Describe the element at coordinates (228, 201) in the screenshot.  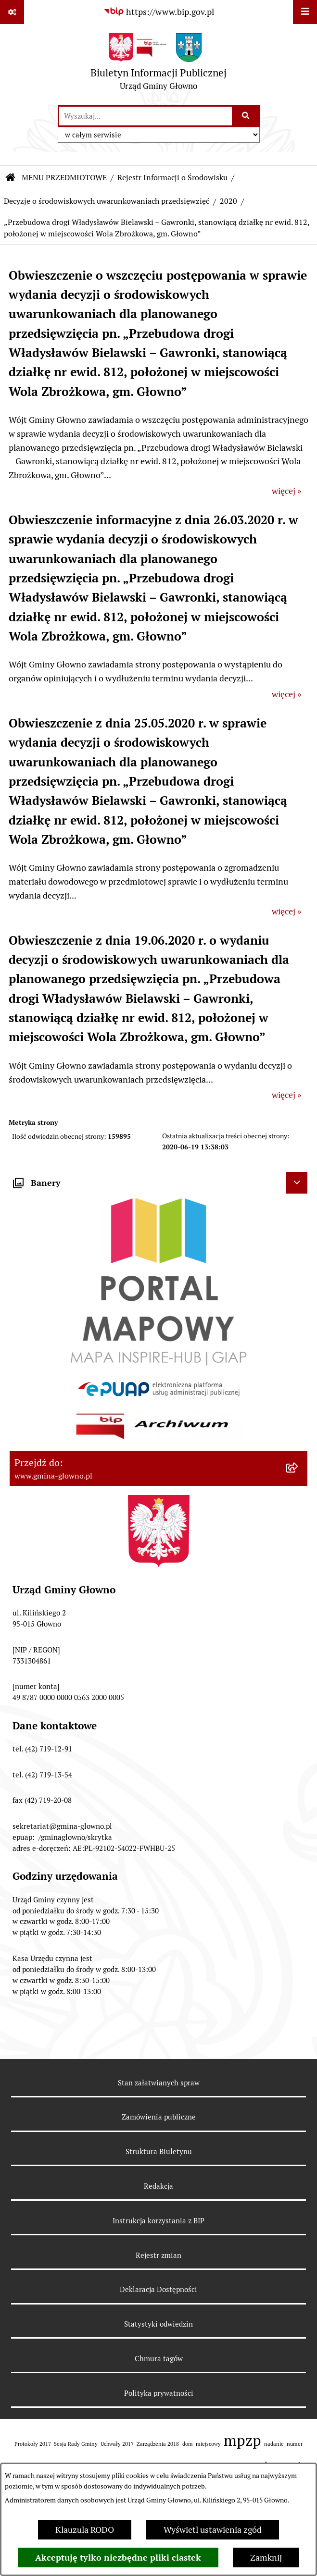
I see `2020` at that location.